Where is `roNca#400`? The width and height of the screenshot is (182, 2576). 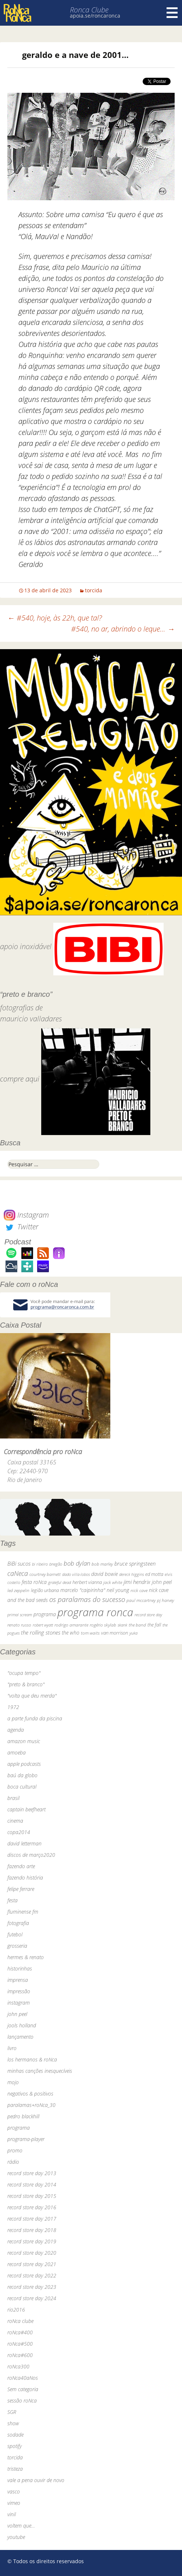 roNca#400 is located at coordinates (20, 2332).